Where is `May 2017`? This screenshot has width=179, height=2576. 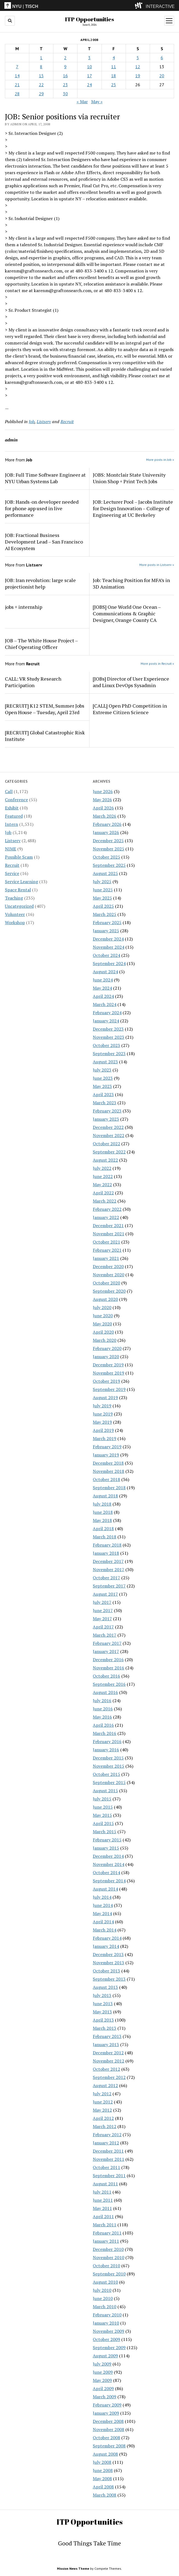
May 2017 is located at coordinates (102, 1619).